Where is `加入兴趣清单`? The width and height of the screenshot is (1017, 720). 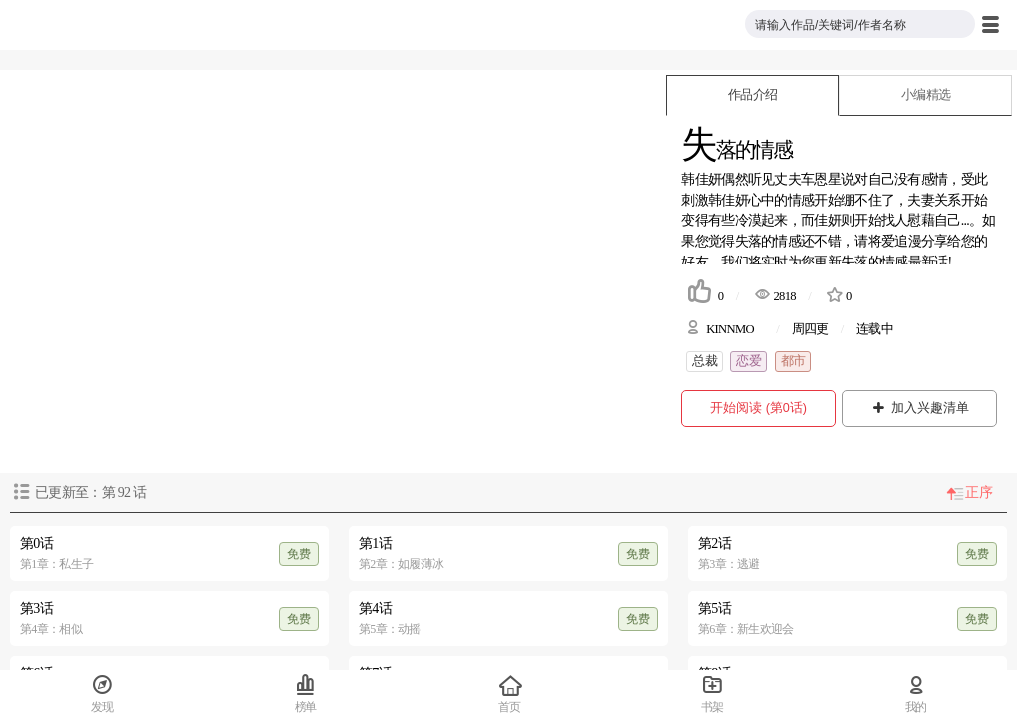 加入兴趣清单 is located at coordinates (919, 408).